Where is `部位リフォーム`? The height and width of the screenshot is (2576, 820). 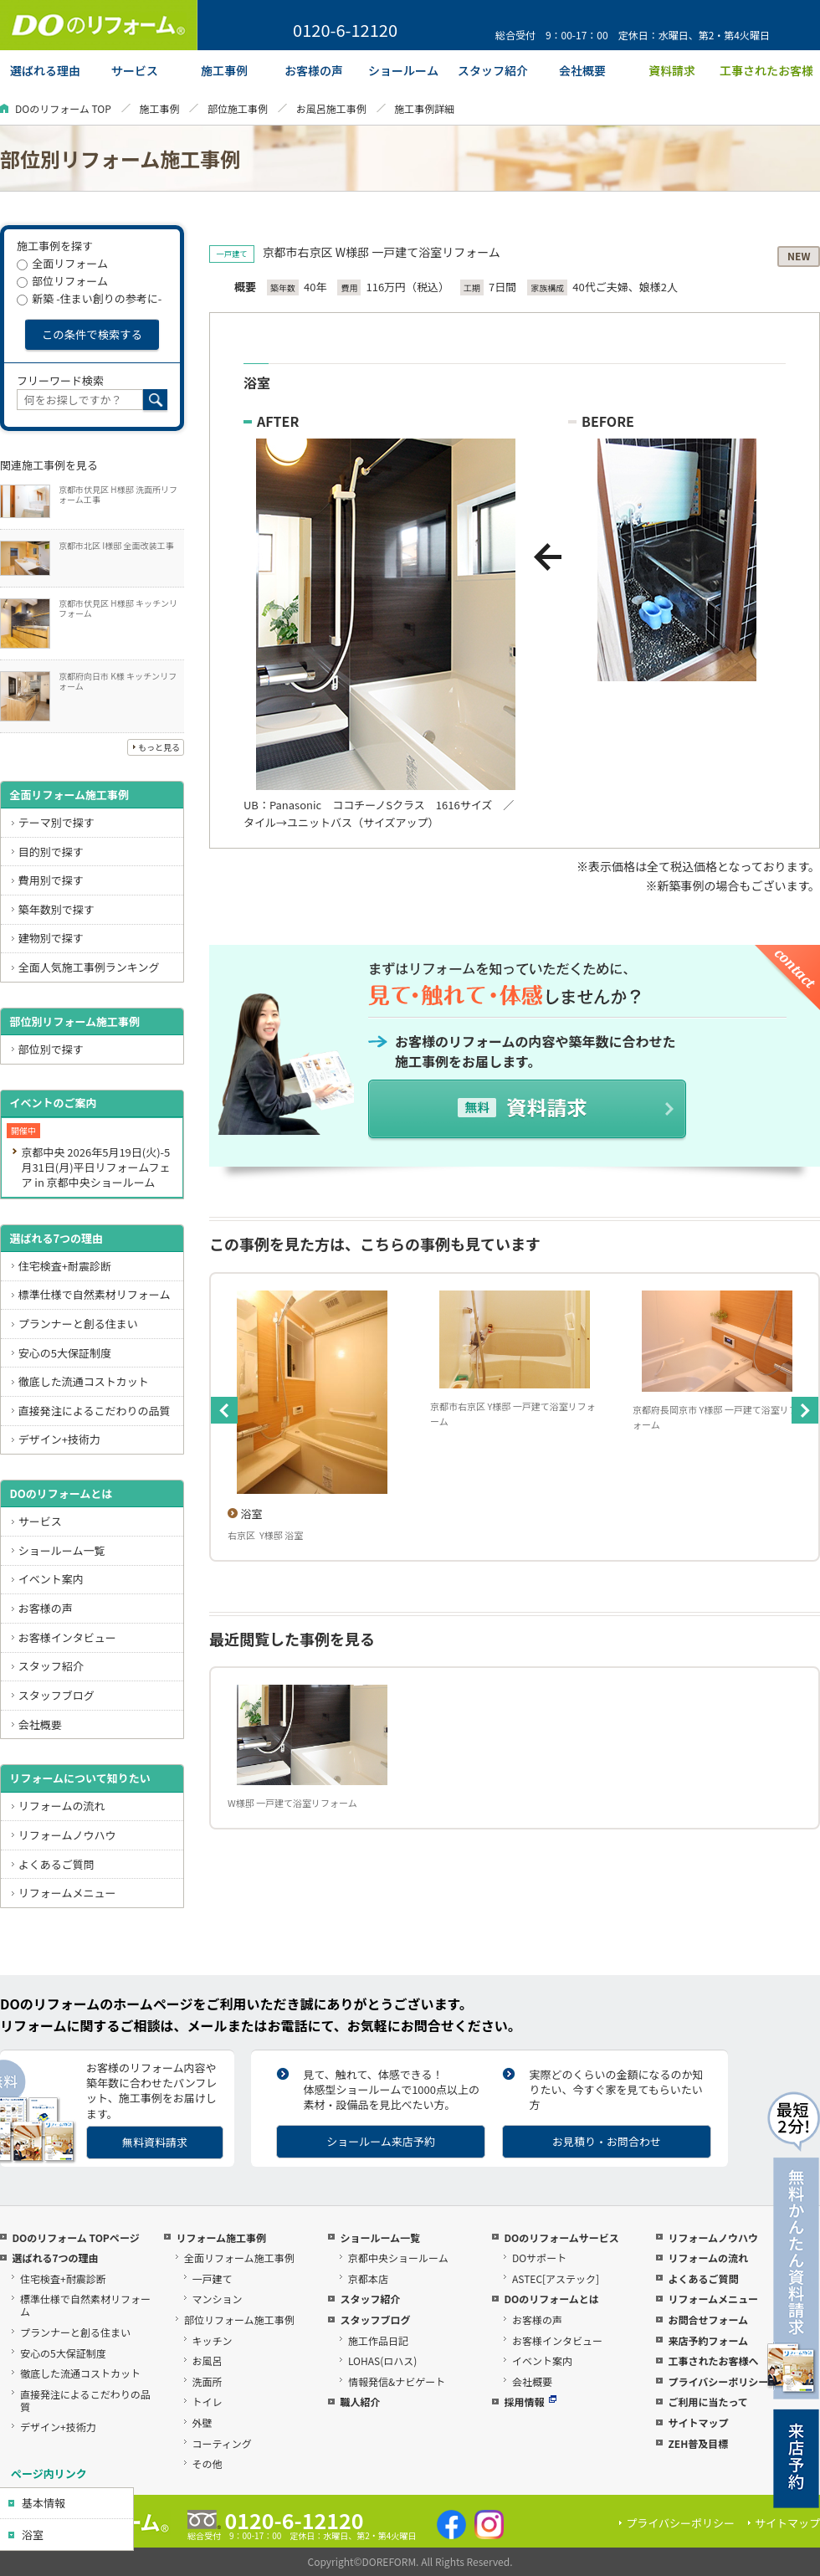 部位リフォーム is located at coordinates (62, 281).